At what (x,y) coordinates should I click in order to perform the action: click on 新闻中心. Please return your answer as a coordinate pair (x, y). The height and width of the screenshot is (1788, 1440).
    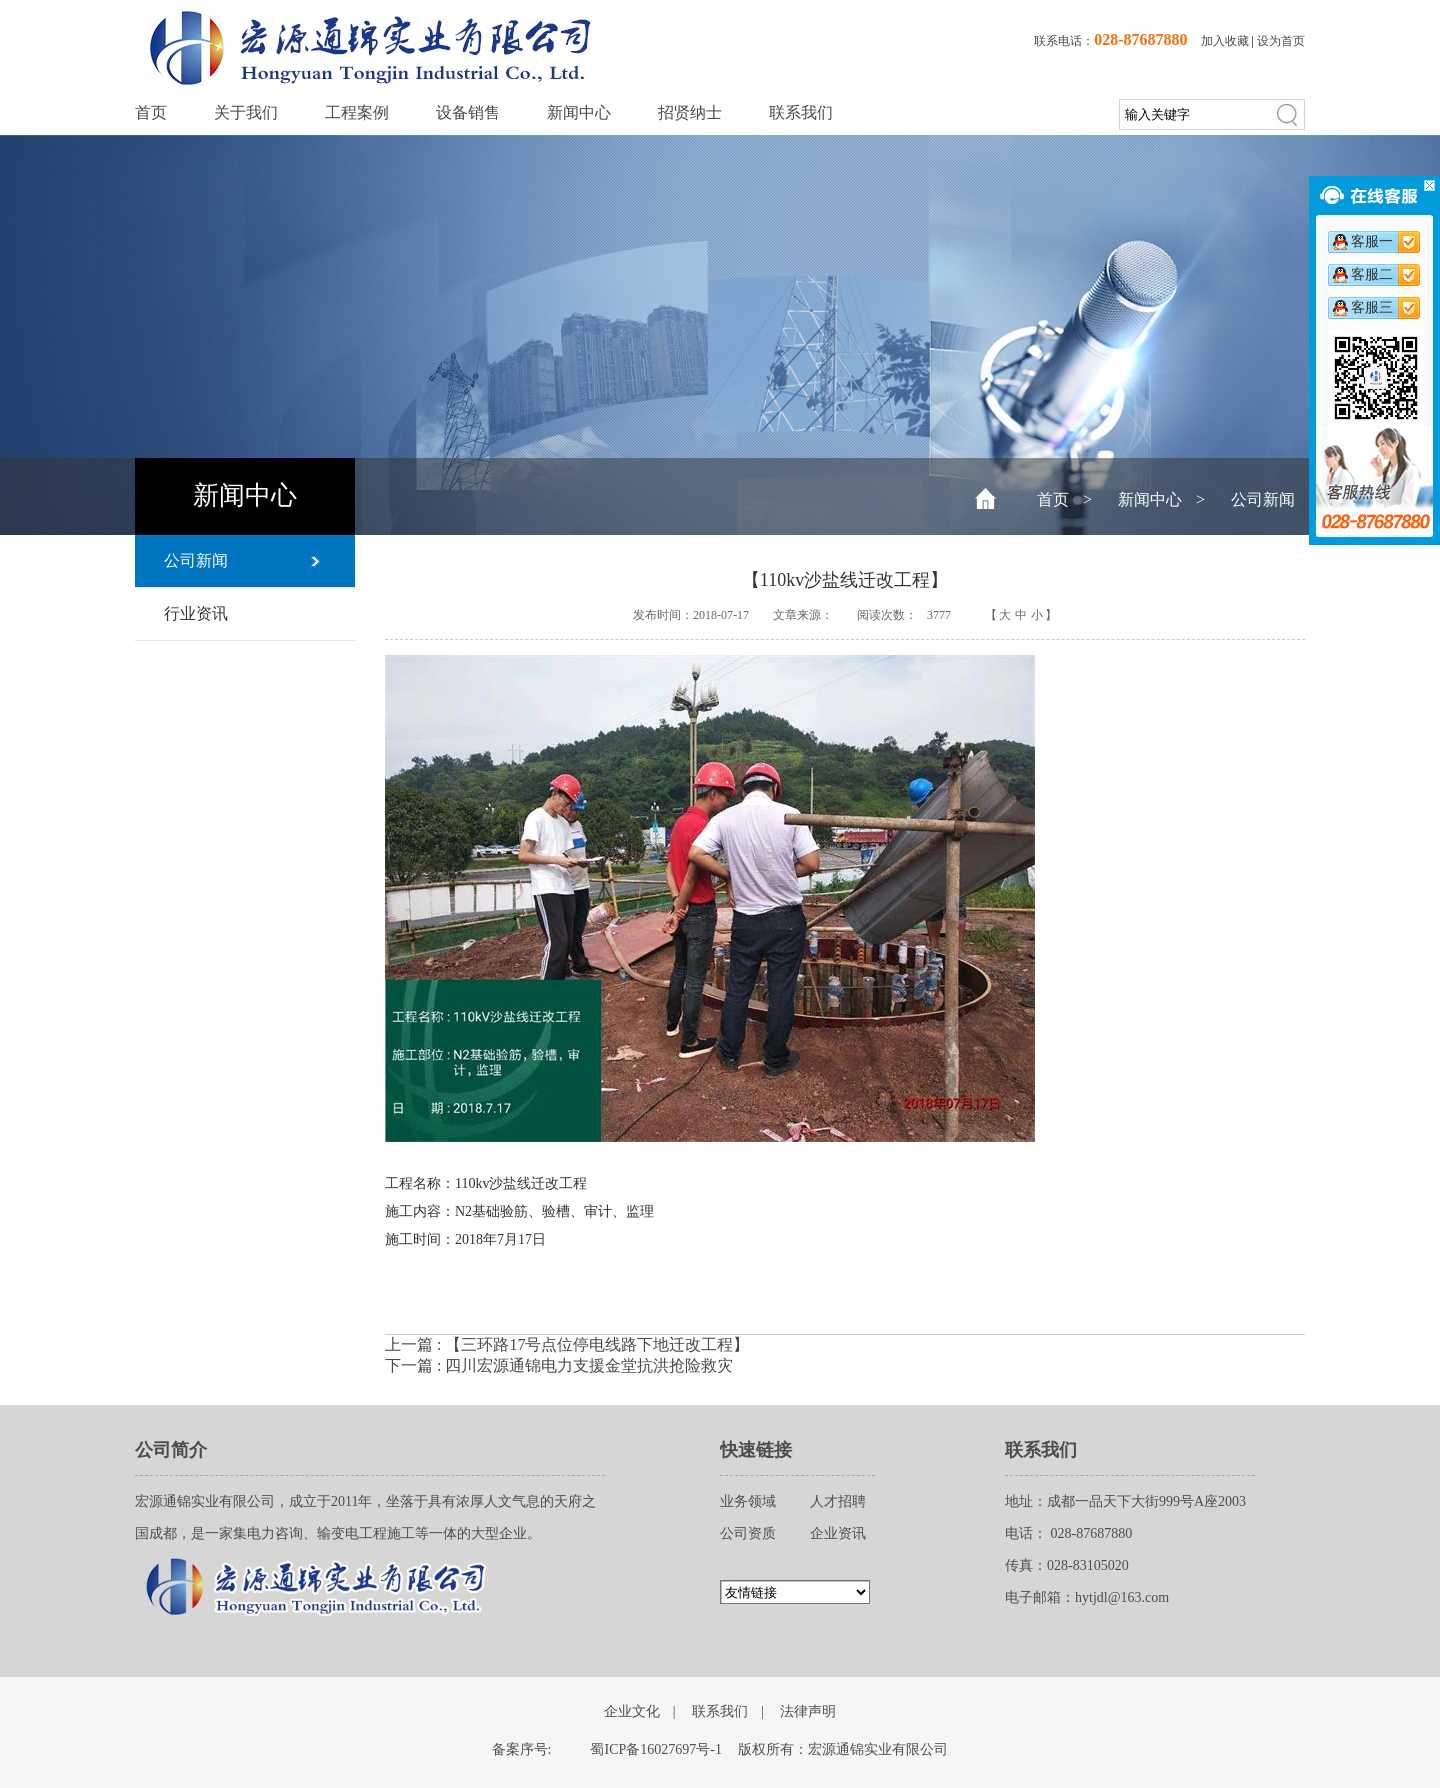
    Looking at the image, I should click on (579, 112).